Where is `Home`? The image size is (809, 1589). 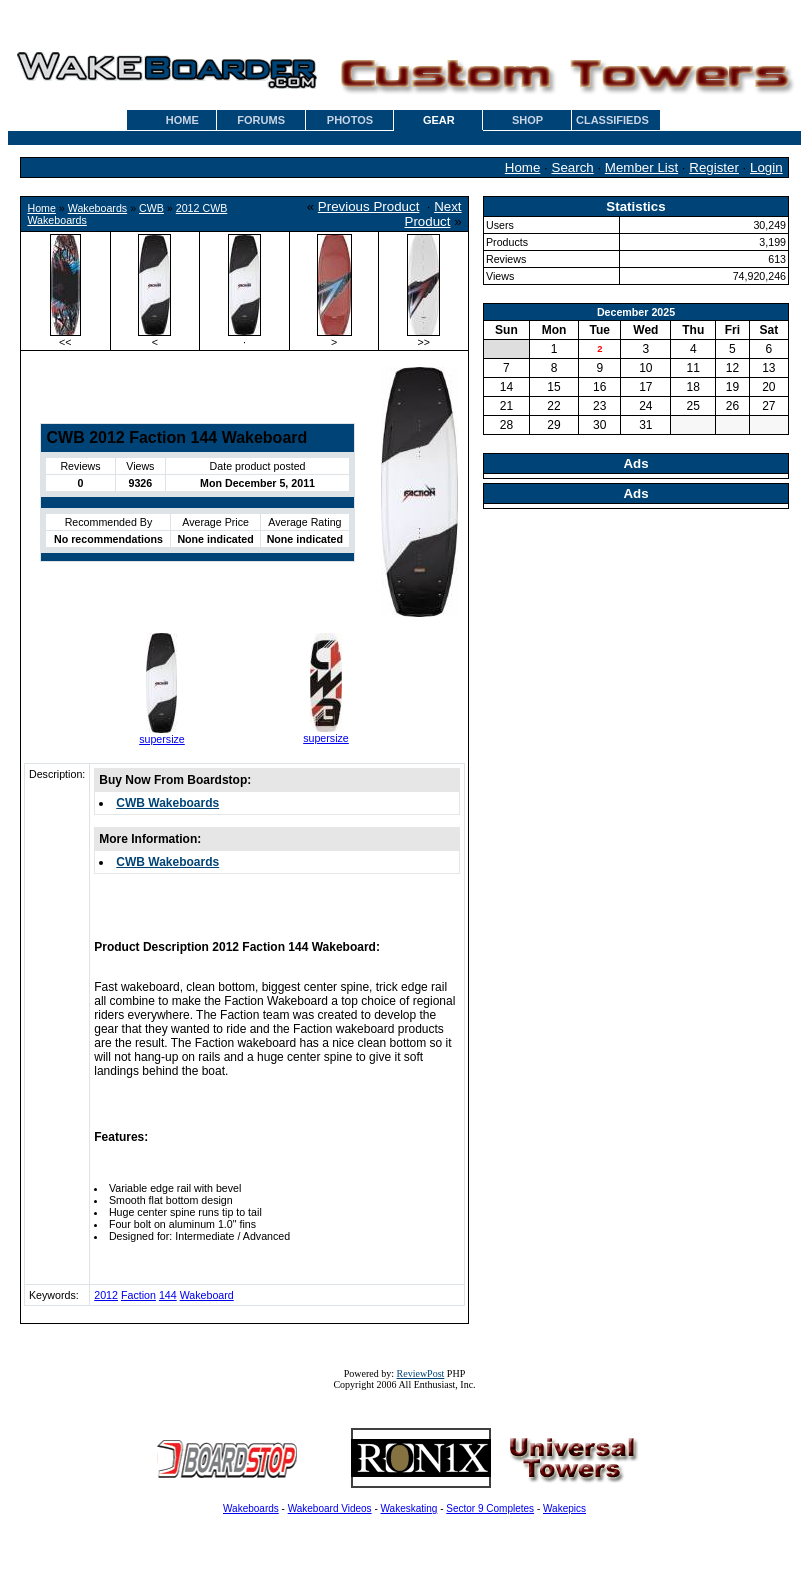 Home is located at coordinates (523, 167).